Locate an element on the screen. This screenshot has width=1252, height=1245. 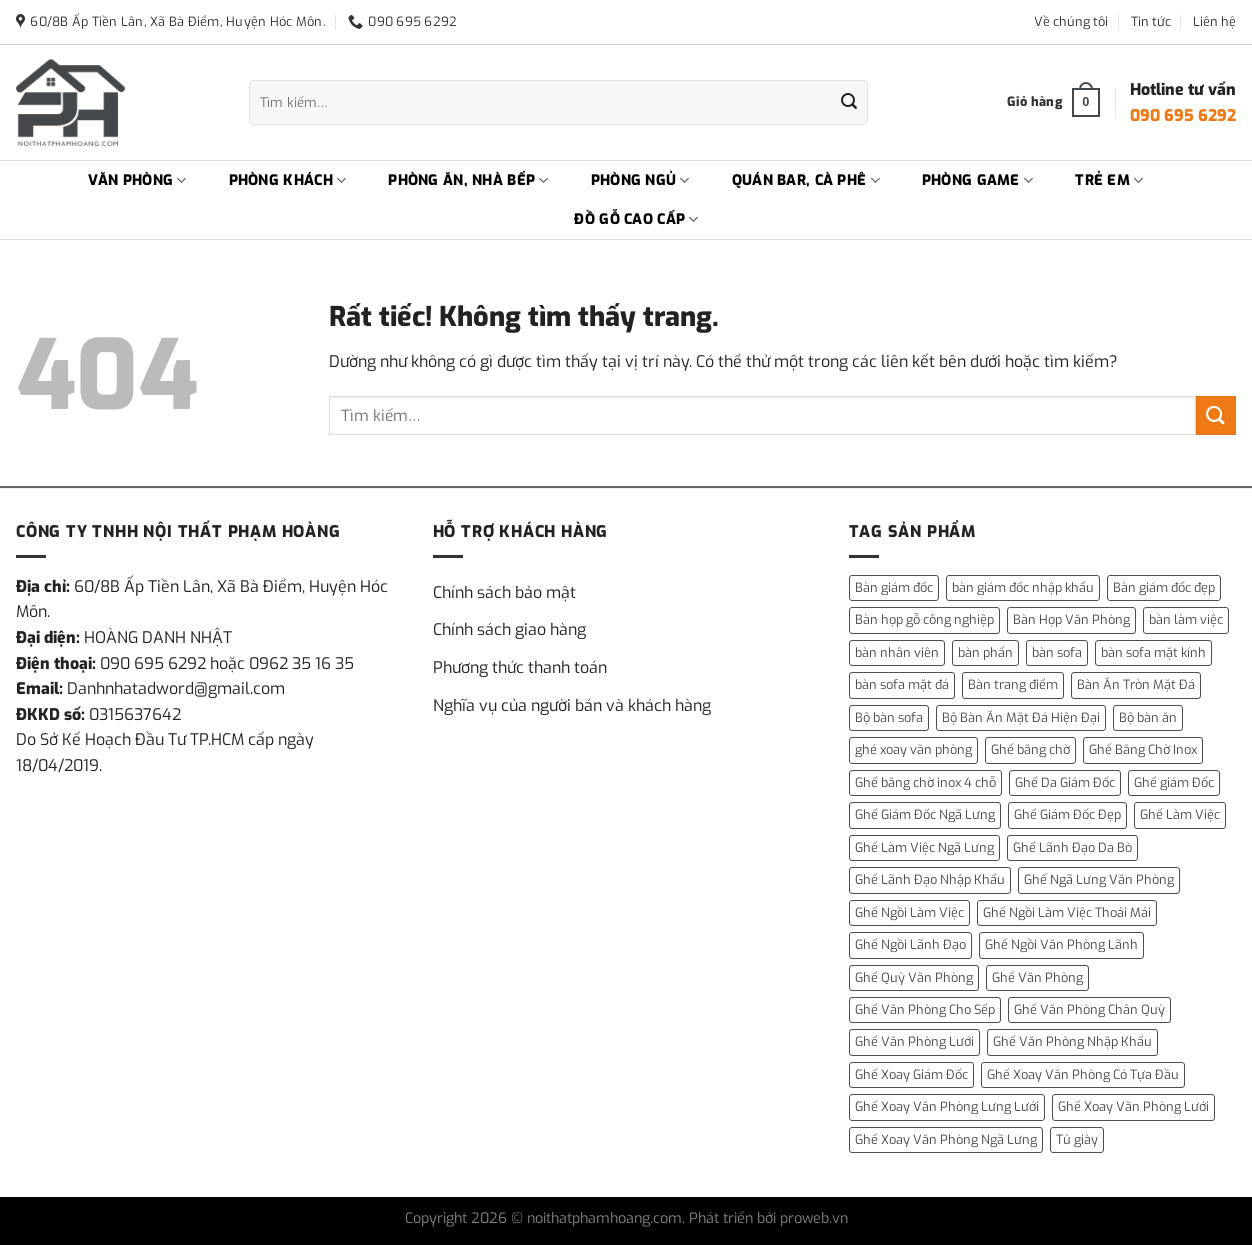
Ghế Xoay Văn Phòng Có Tựa Đầu [Ghế Xoay Văn Phòng Có Tựa Đầu (1 mục)] is located at coordinates (1083, 1074).